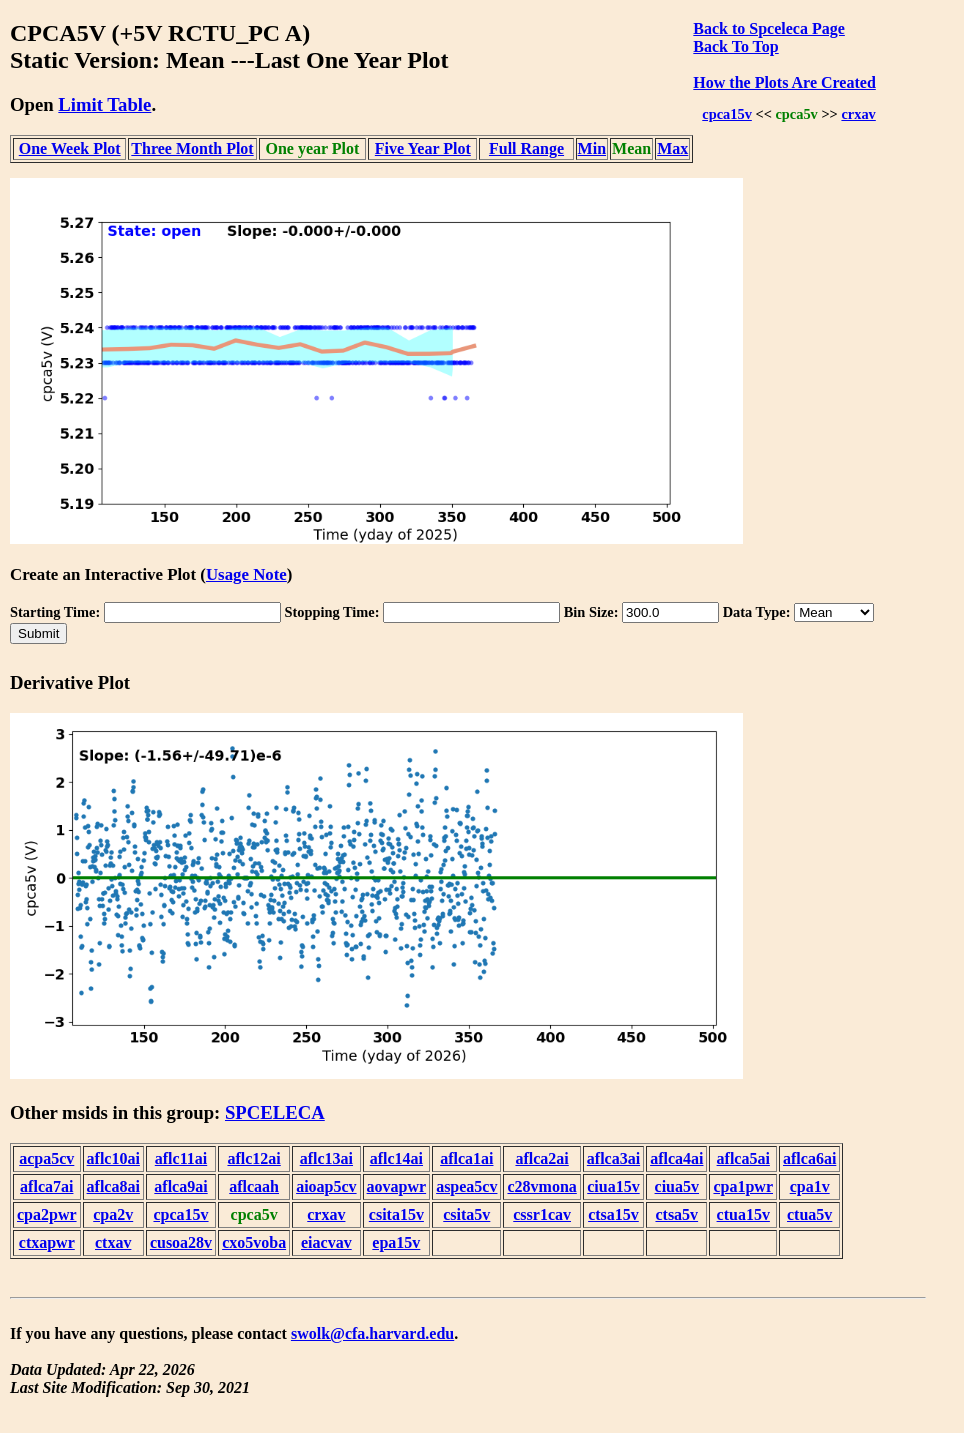 This screenshot has width=964, height=1433. I want to click on aovapwr, so click(397, 1186).